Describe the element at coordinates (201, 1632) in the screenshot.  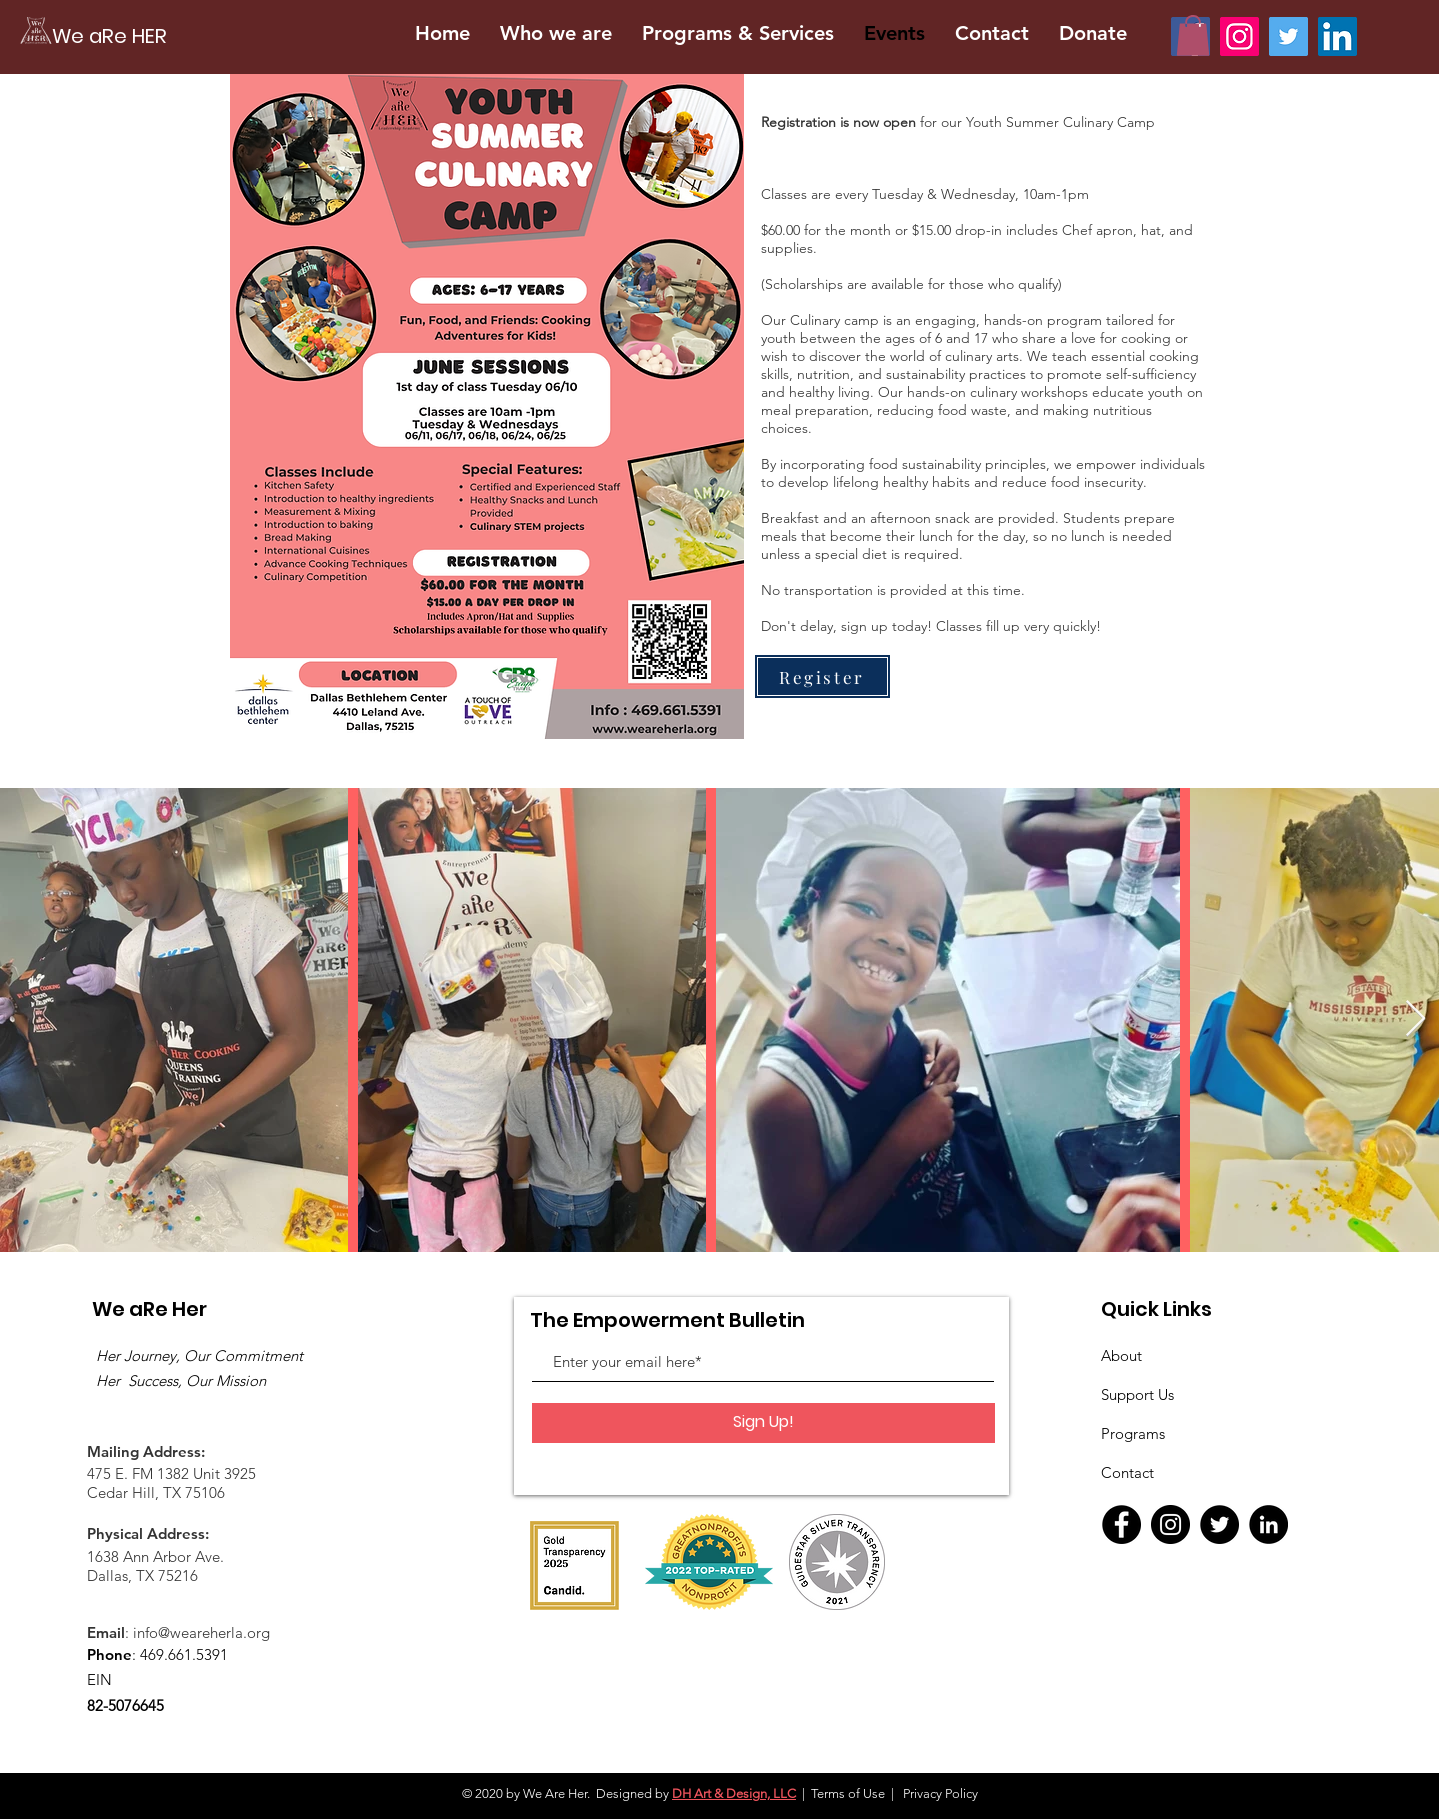
I see `info@weareherla.org` at that location.